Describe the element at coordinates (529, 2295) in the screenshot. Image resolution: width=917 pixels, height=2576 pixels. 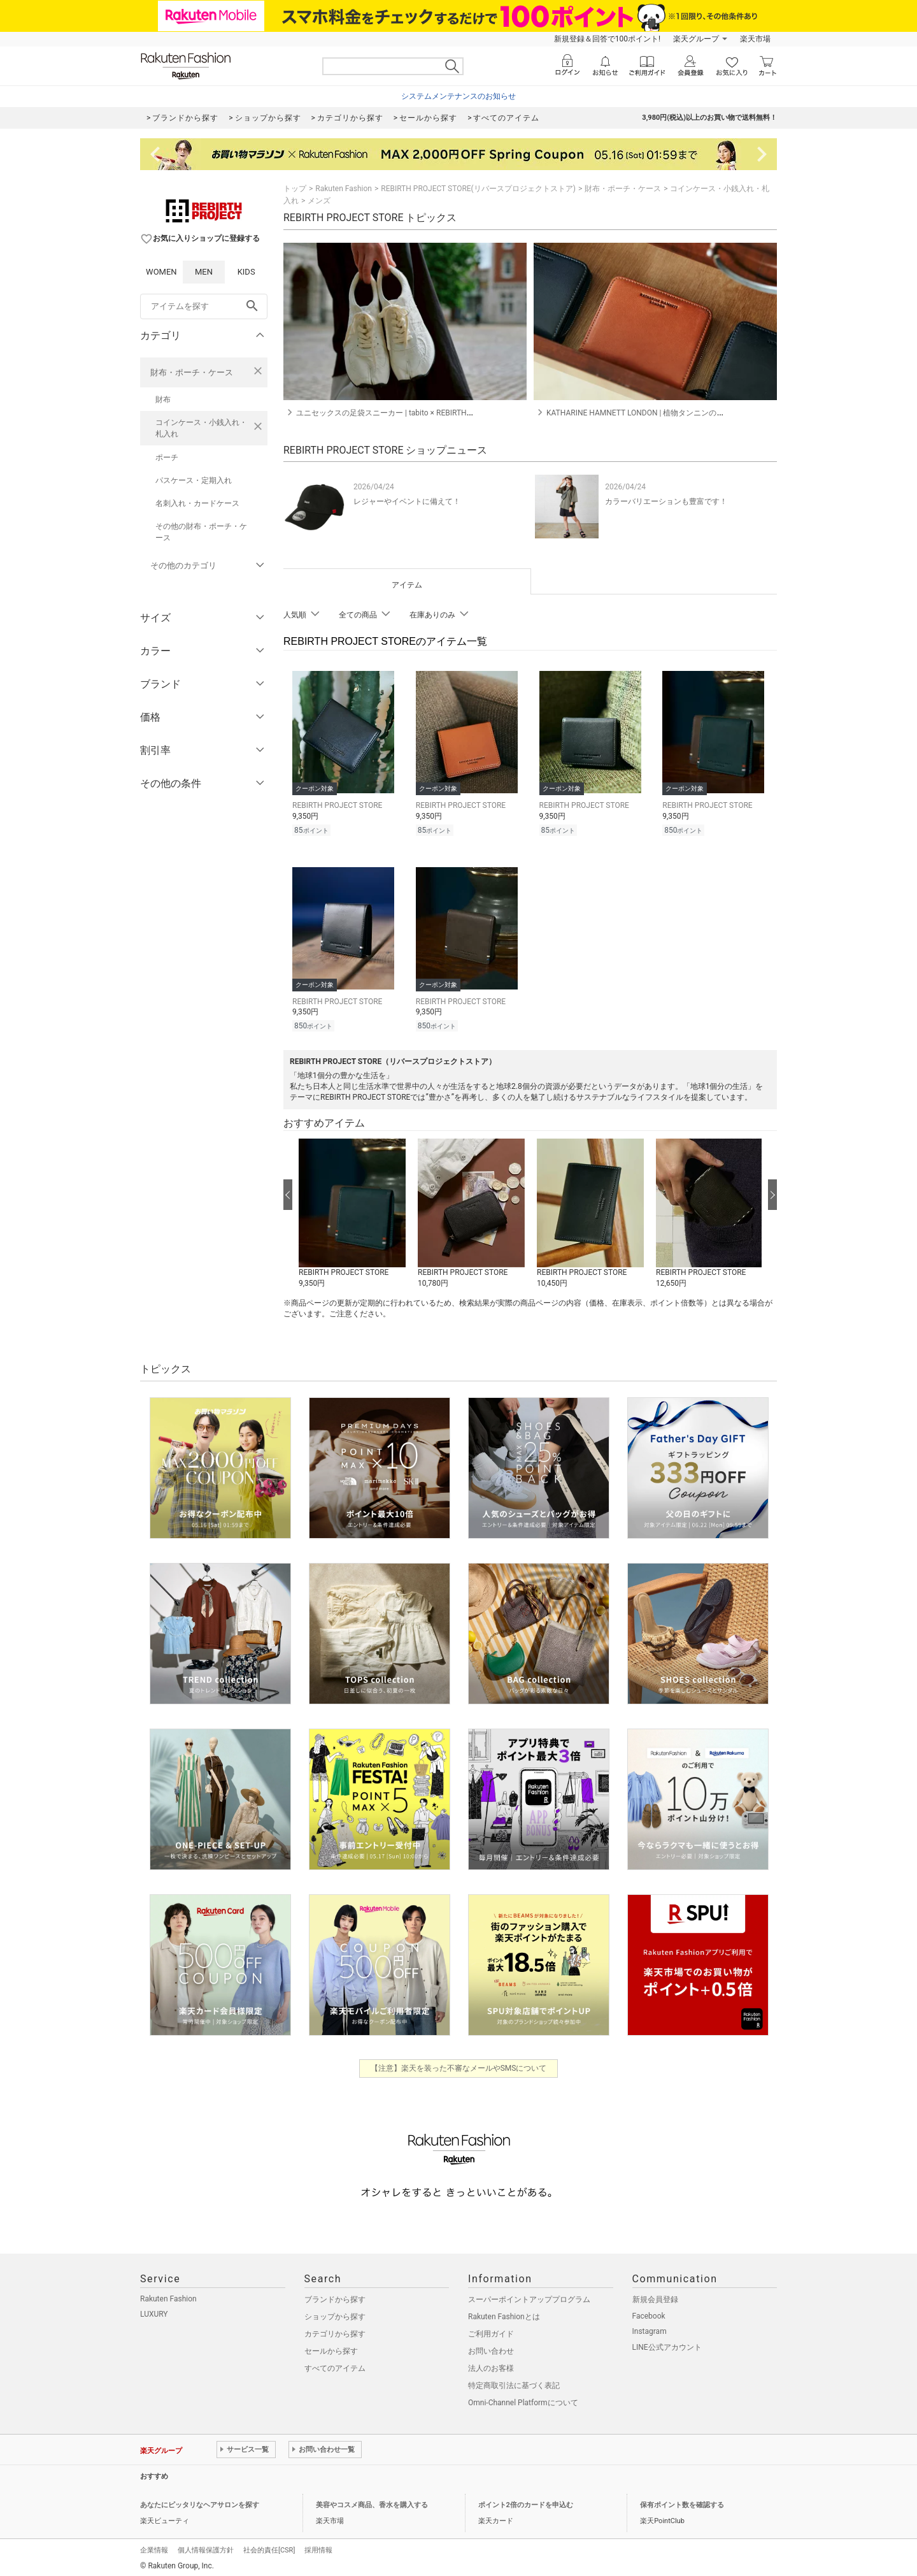
I see `スーパーポイントアッププログラム` at that location.